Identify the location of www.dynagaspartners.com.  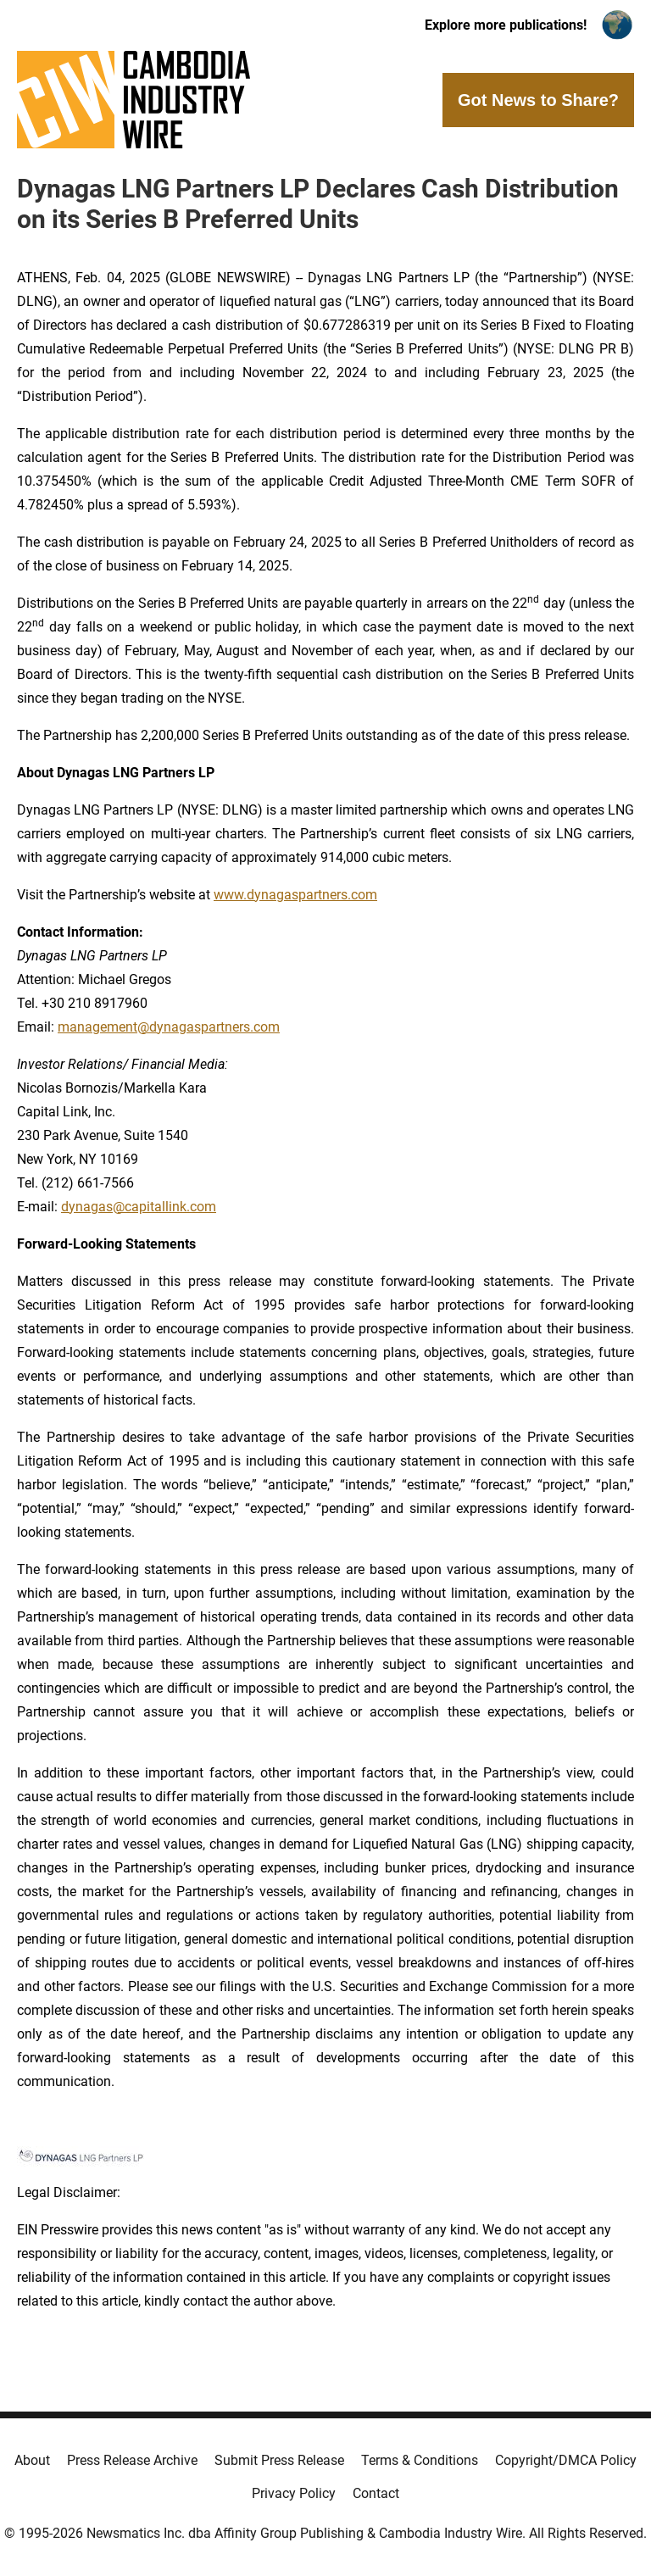
(295, 895).